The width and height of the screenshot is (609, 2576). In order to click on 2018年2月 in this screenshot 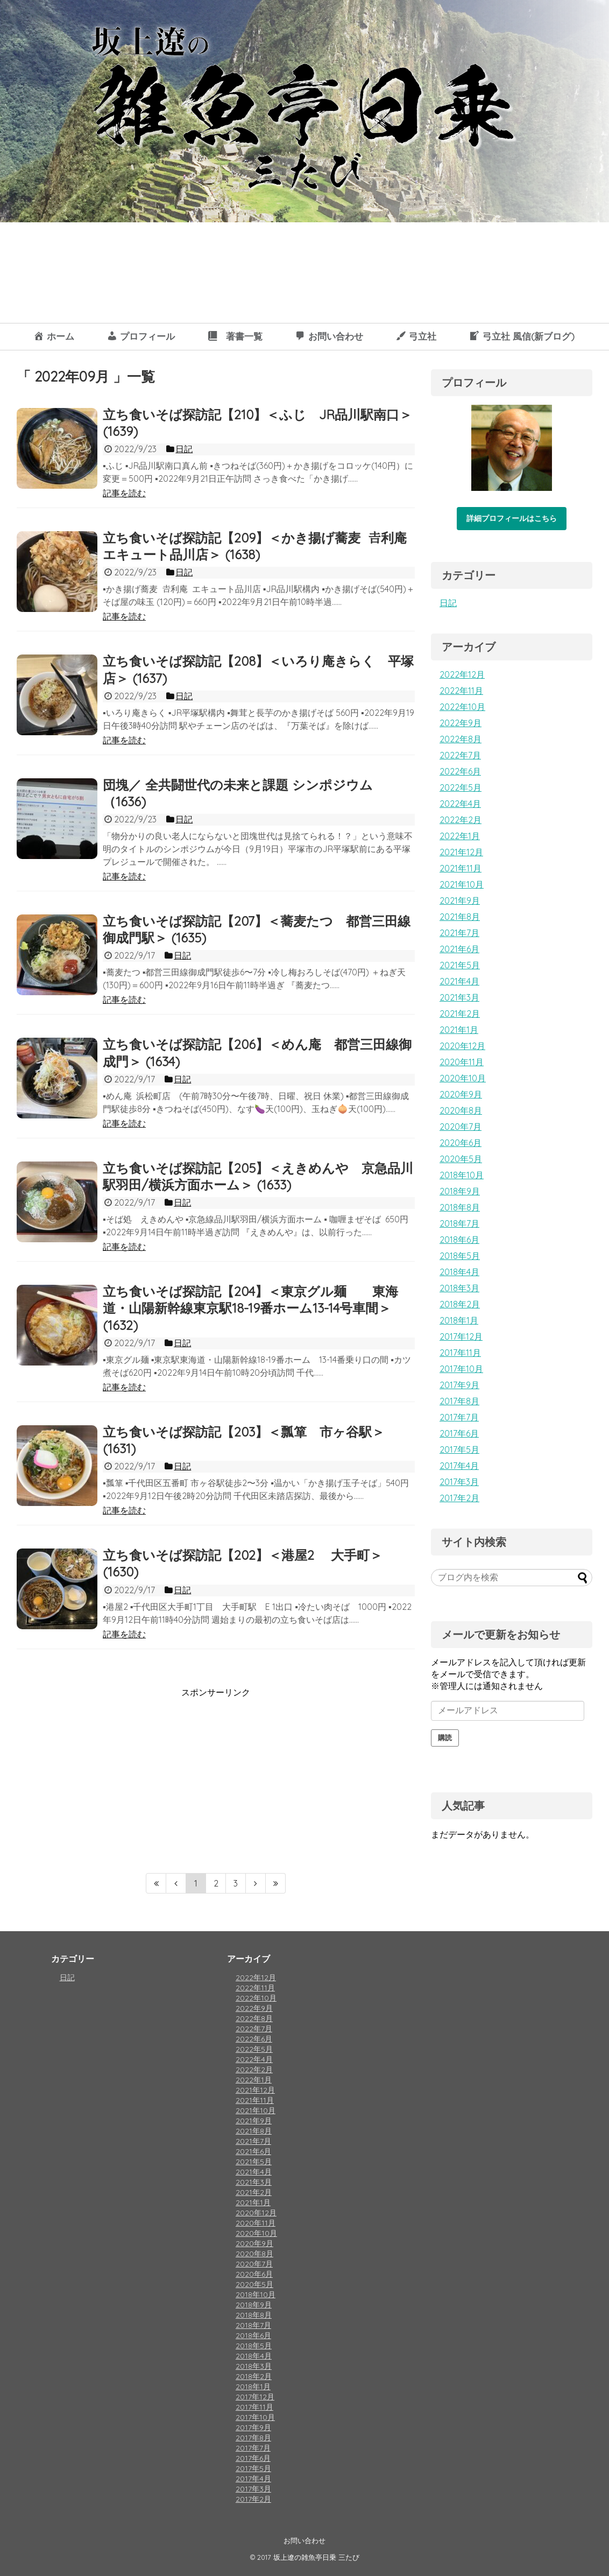, I will do `click(460, 1304)`.